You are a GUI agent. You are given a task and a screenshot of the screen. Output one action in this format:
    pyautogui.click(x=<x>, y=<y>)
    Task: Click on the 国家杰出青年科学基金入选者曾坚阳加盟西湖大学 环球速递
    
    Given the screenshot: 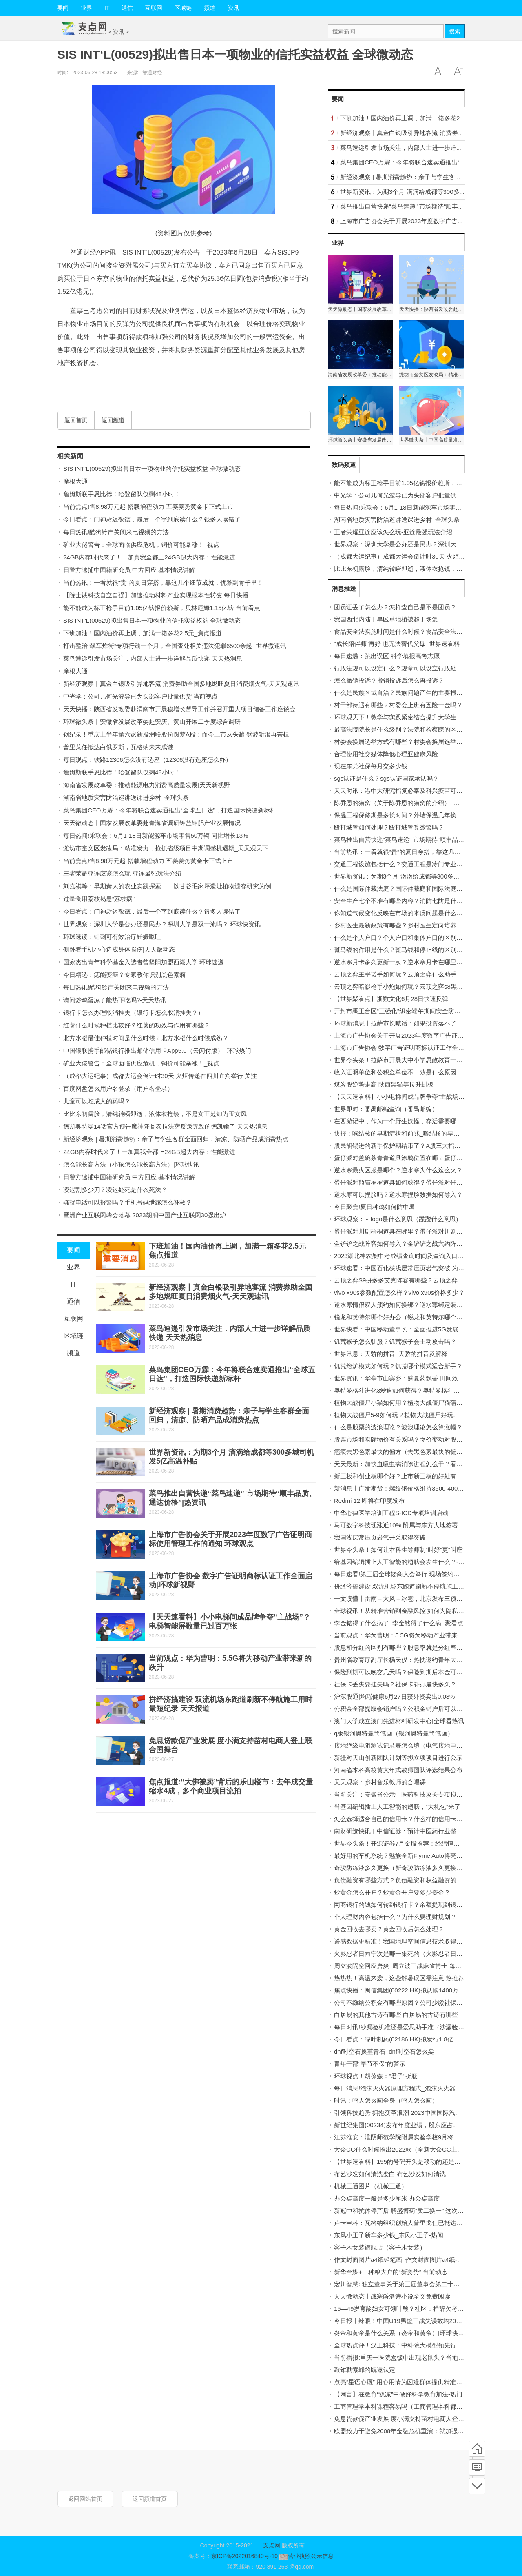 What is the action you would take?
    pyautogui.click(x=143, y=962)
    